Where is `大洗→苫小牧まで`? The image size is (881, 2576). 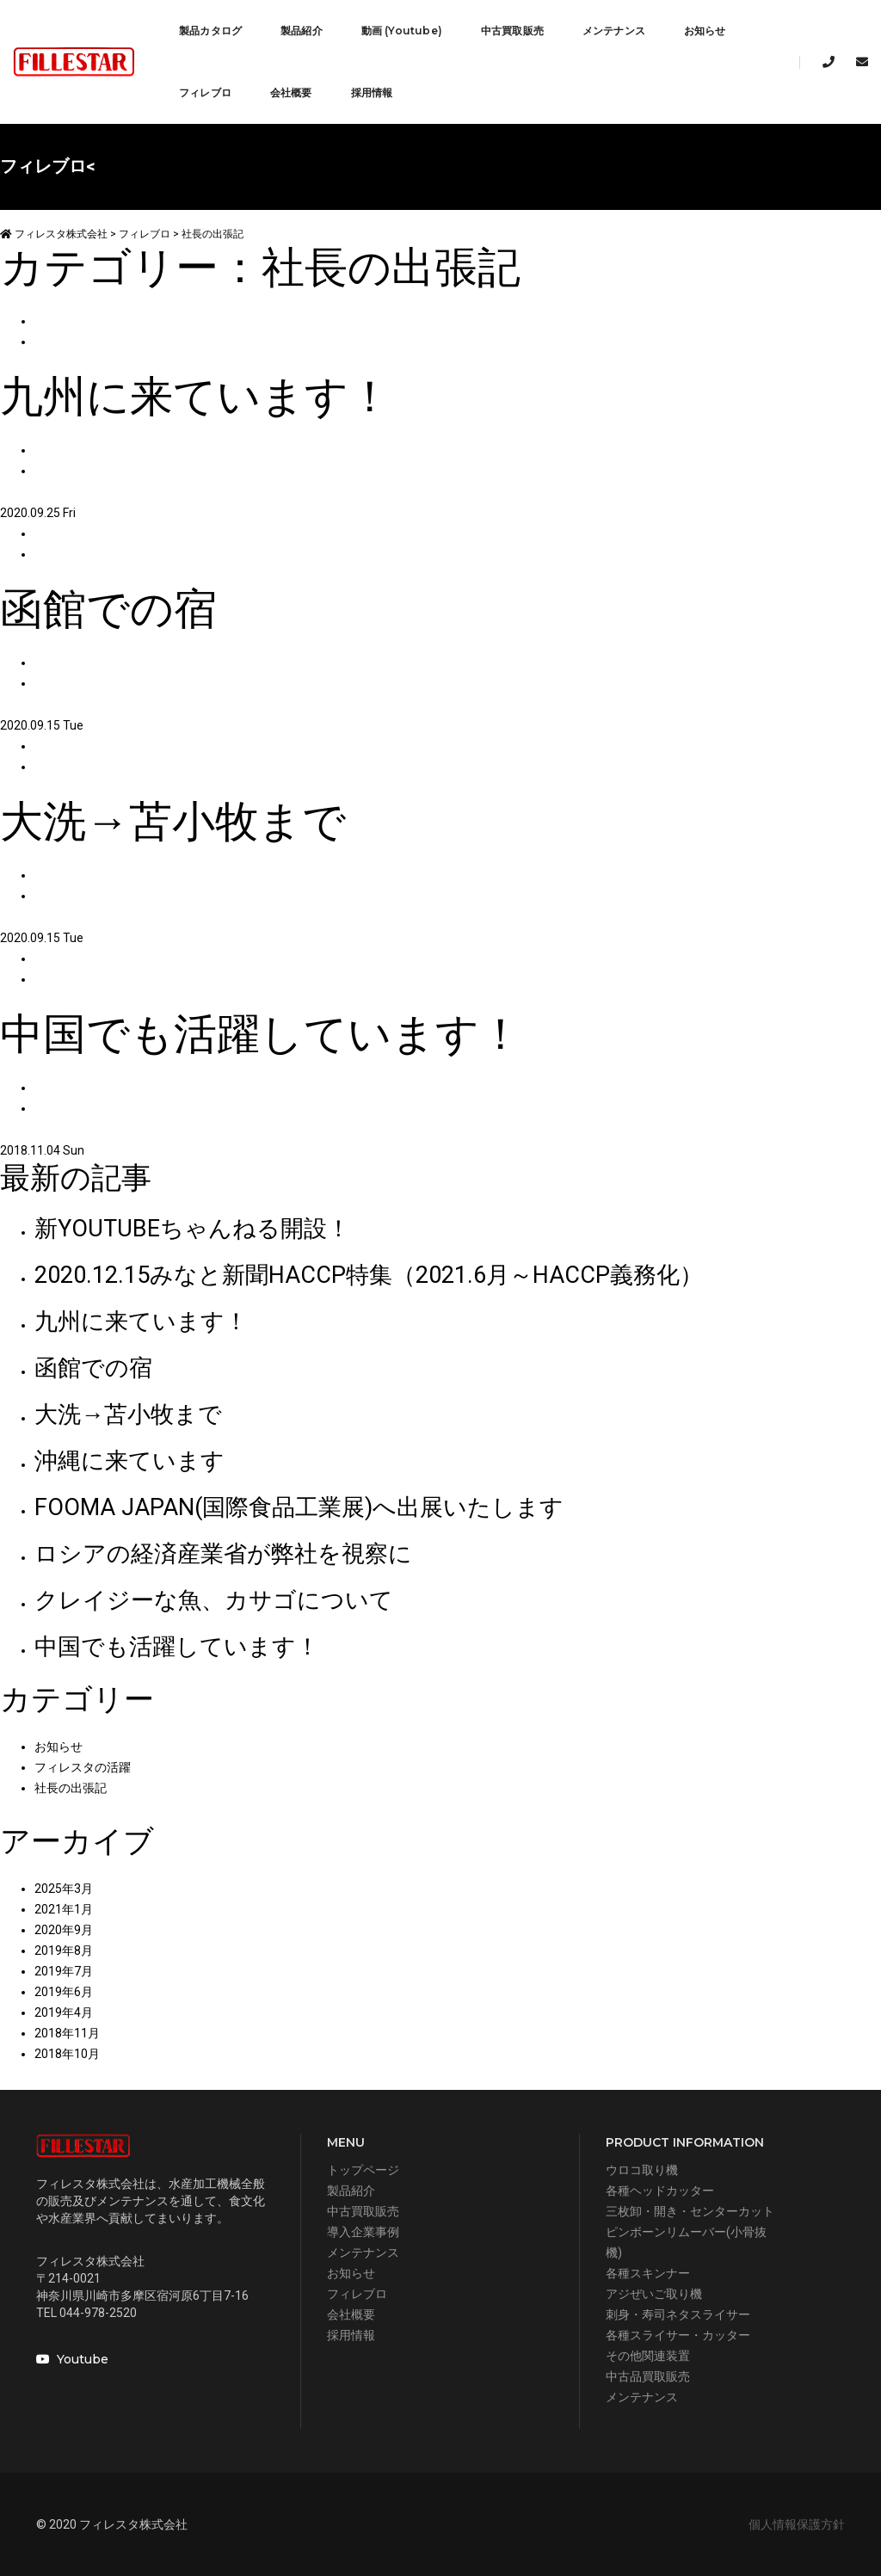
大洗→苫小牧まで is located at coordinates (128, 1414).